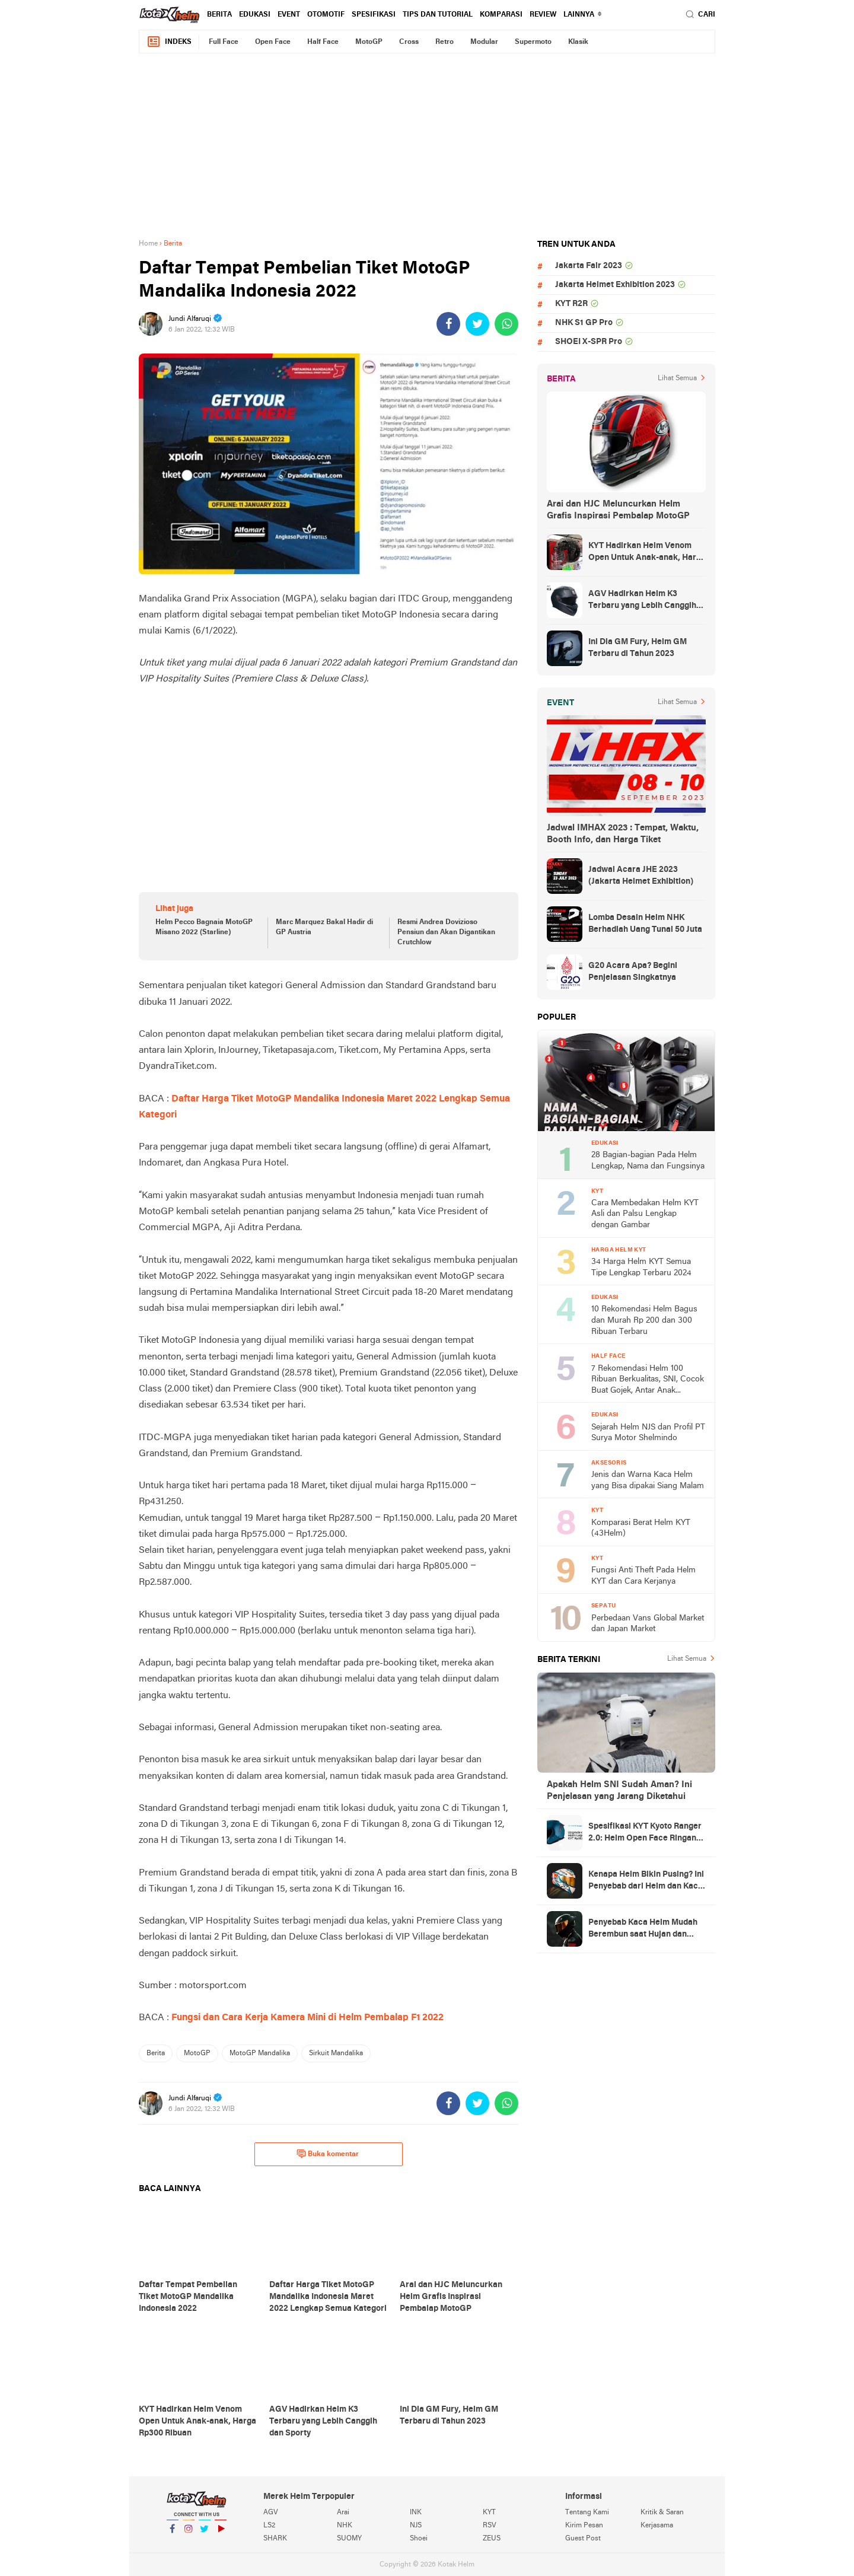 Image resolution: width=854 pixels, height=2576 pixels. What do you see at coordinates (623, 834) in the screenshot?
I see `Jadwal IMHAX 2023 : Tempat, Waktu, Booth Info, dan Harga Tiket` at bounding box center [623, 834].